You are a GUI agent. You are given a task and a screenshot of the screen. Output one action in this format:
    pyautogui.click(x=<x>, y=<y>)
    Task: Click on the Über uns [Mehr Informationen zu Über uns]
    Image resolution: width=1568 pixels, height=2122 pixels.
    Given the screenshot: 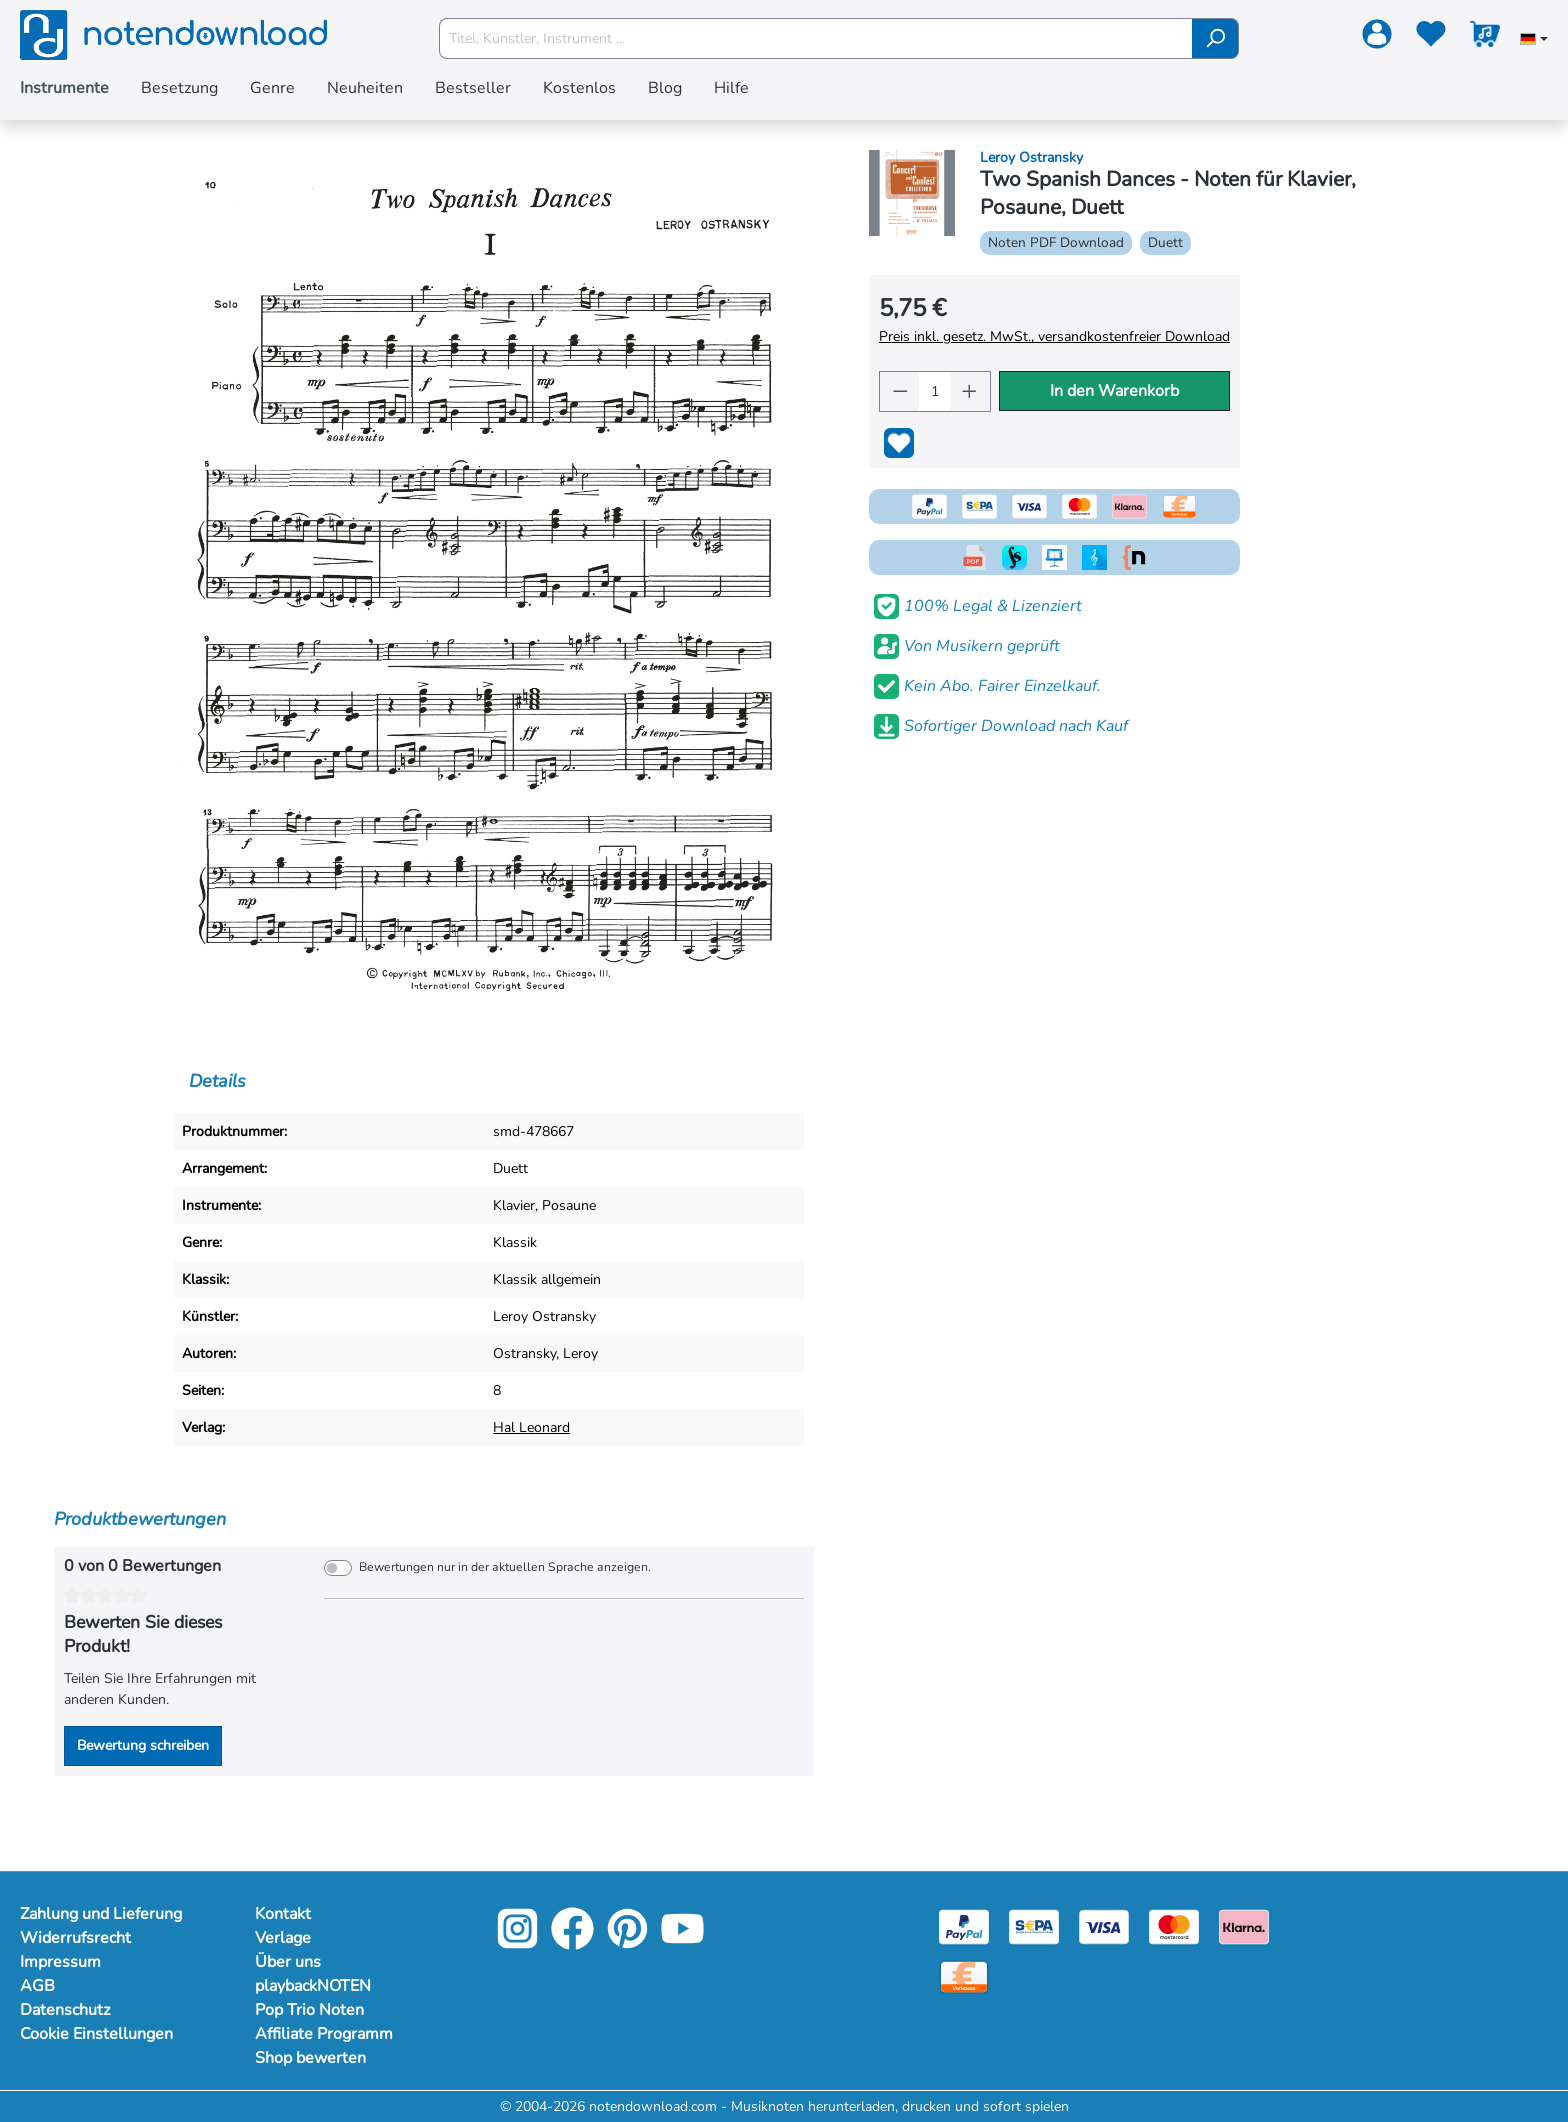 What is the action you would take?
    pyautogui.click(x=288, y=1962)
    